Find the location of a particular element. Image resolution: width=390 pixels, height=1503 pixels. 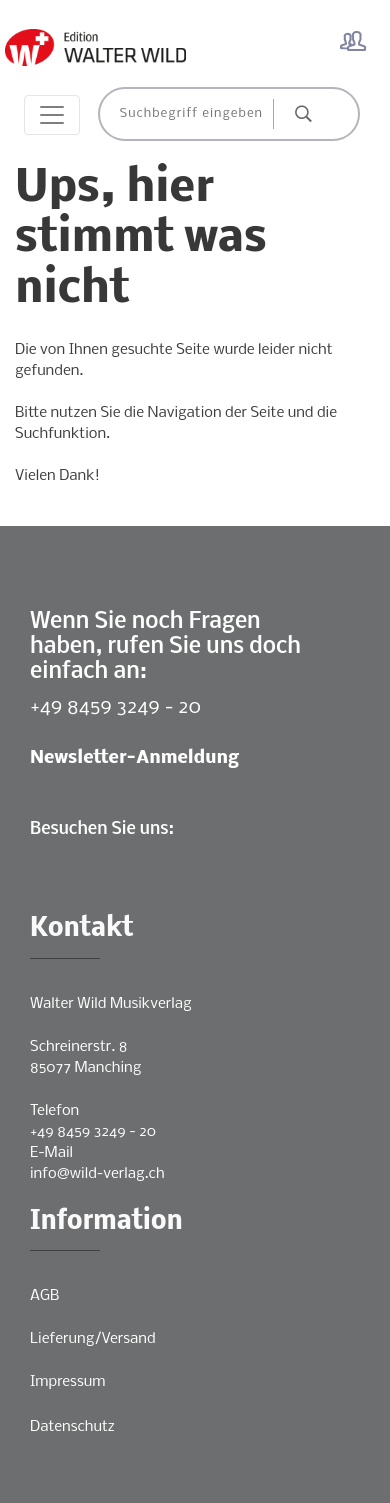

Telefon is located at coordinates (54, 1111).